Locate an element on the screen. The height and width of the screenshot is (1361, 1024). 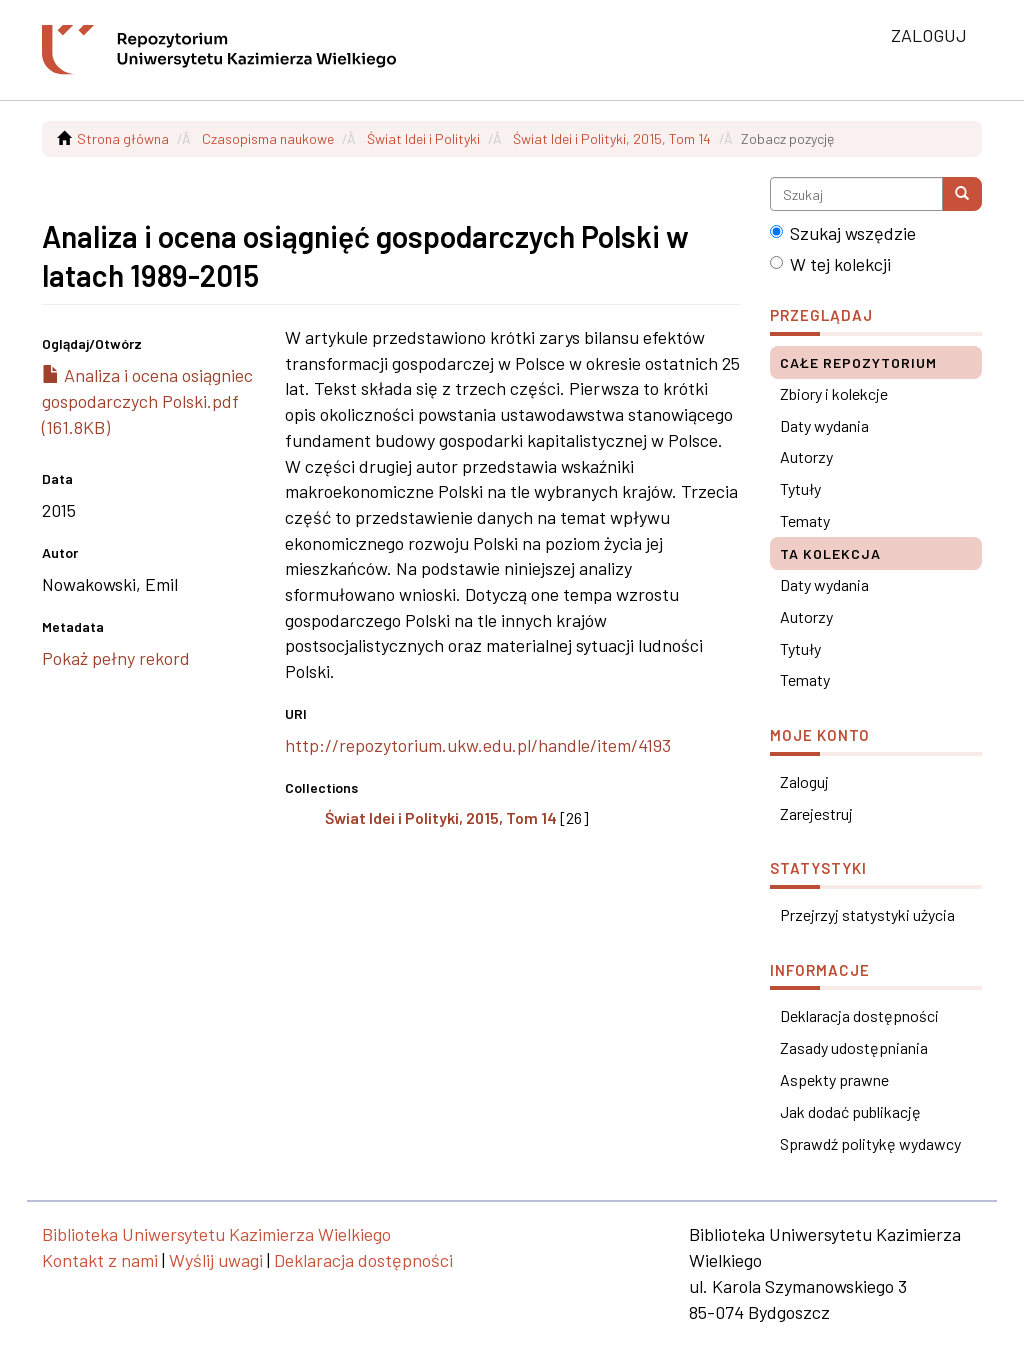
Daty wydania is located at coordinates (824, 425).